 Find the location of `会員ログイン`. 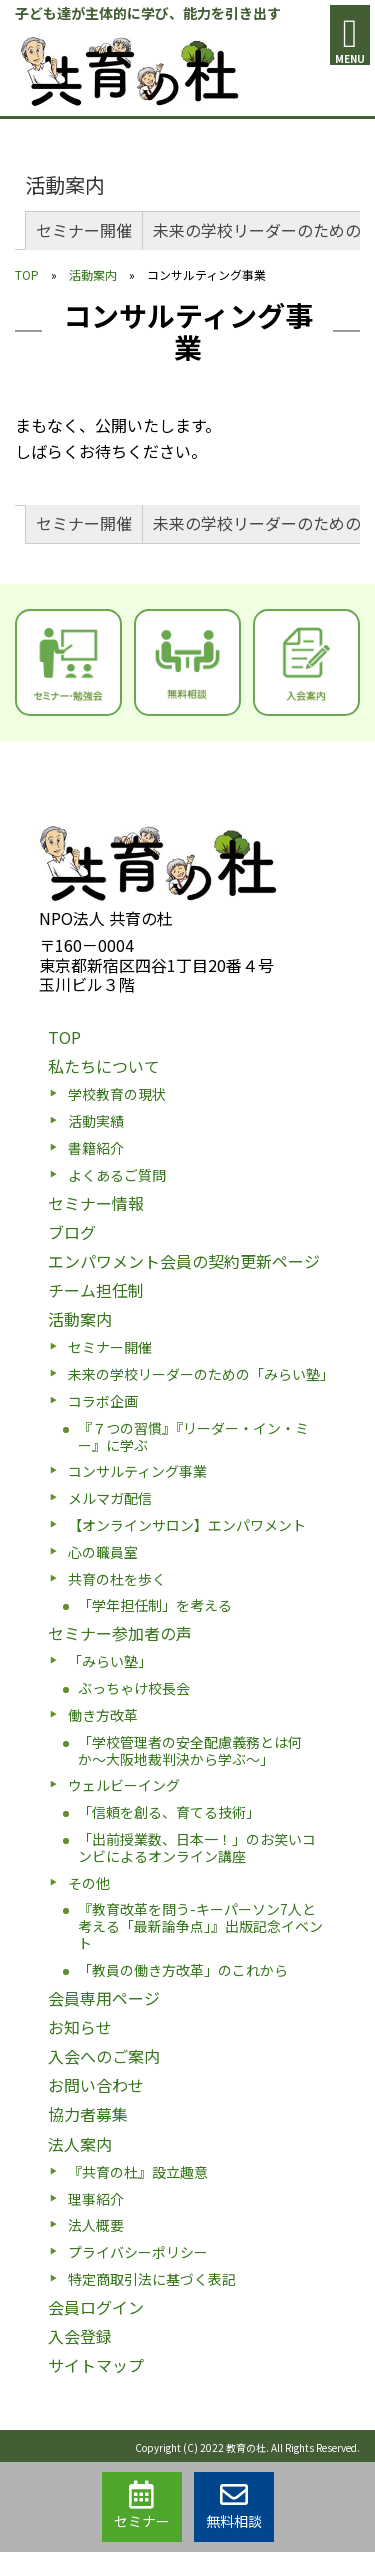

会員ログイン is located at coordinates (96, 2307).